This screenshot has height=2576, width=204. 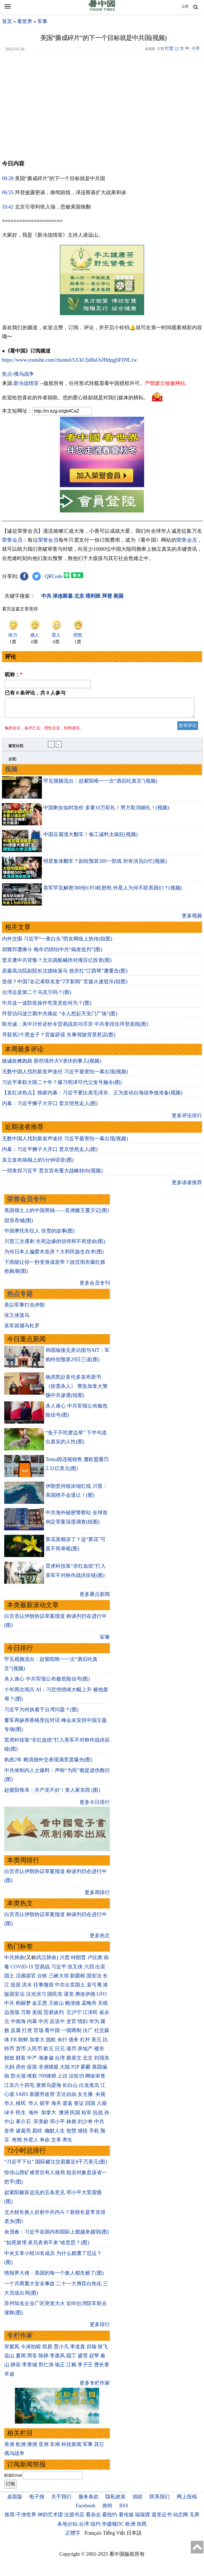 I want to click on 更多视频, so click(x=192, y=919).